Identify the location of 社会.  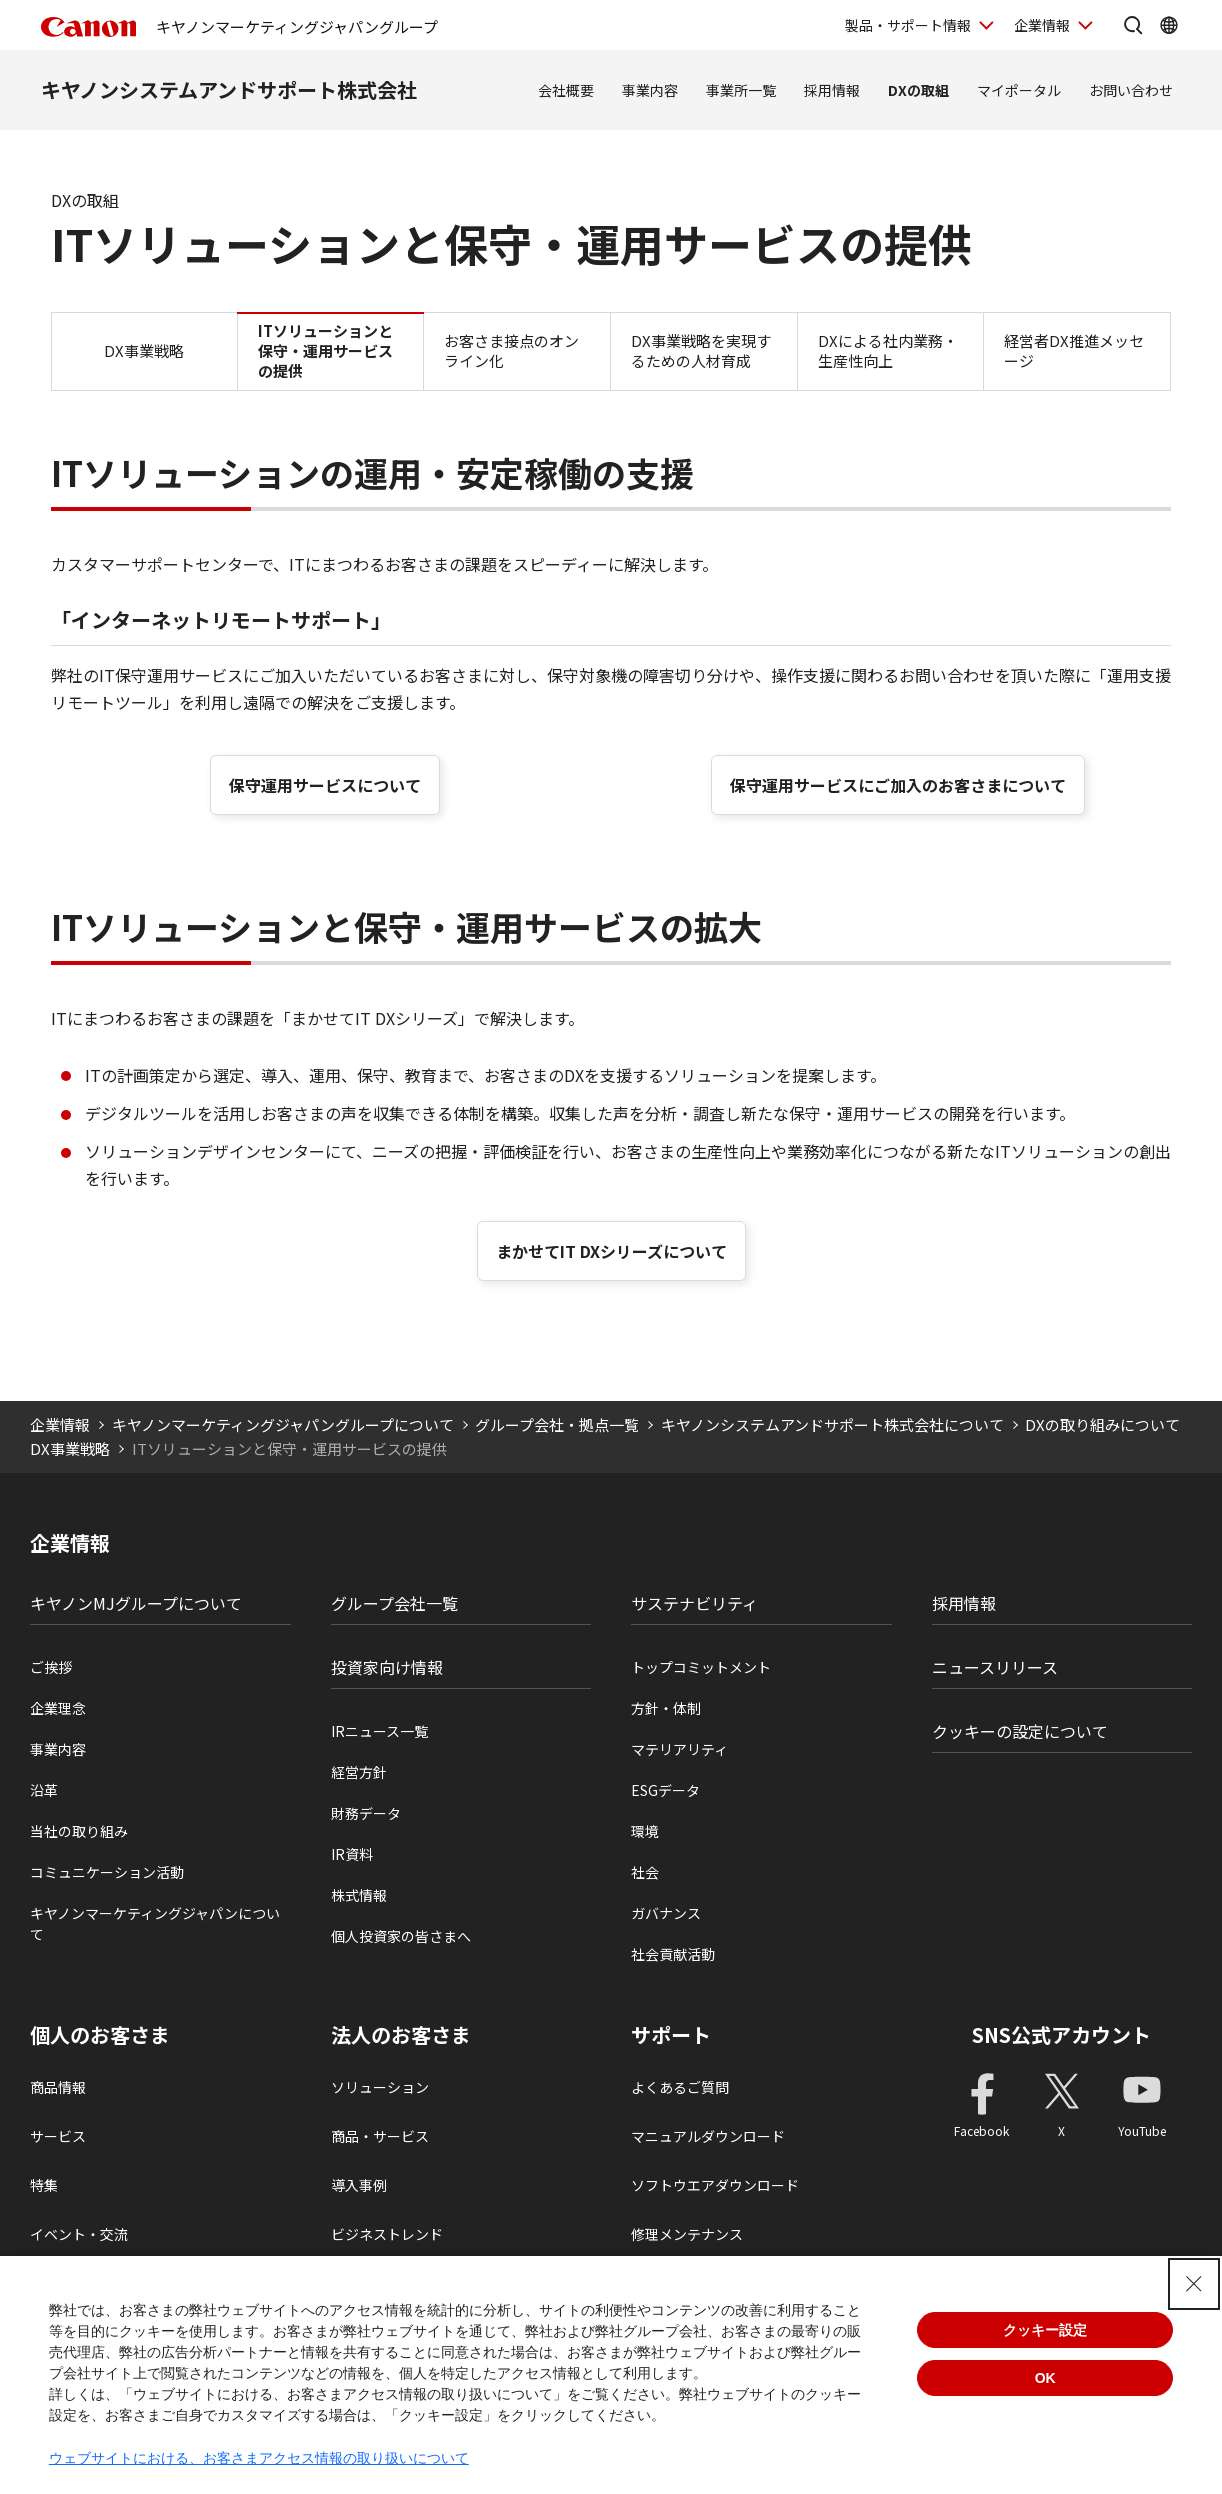
(645, 1872).